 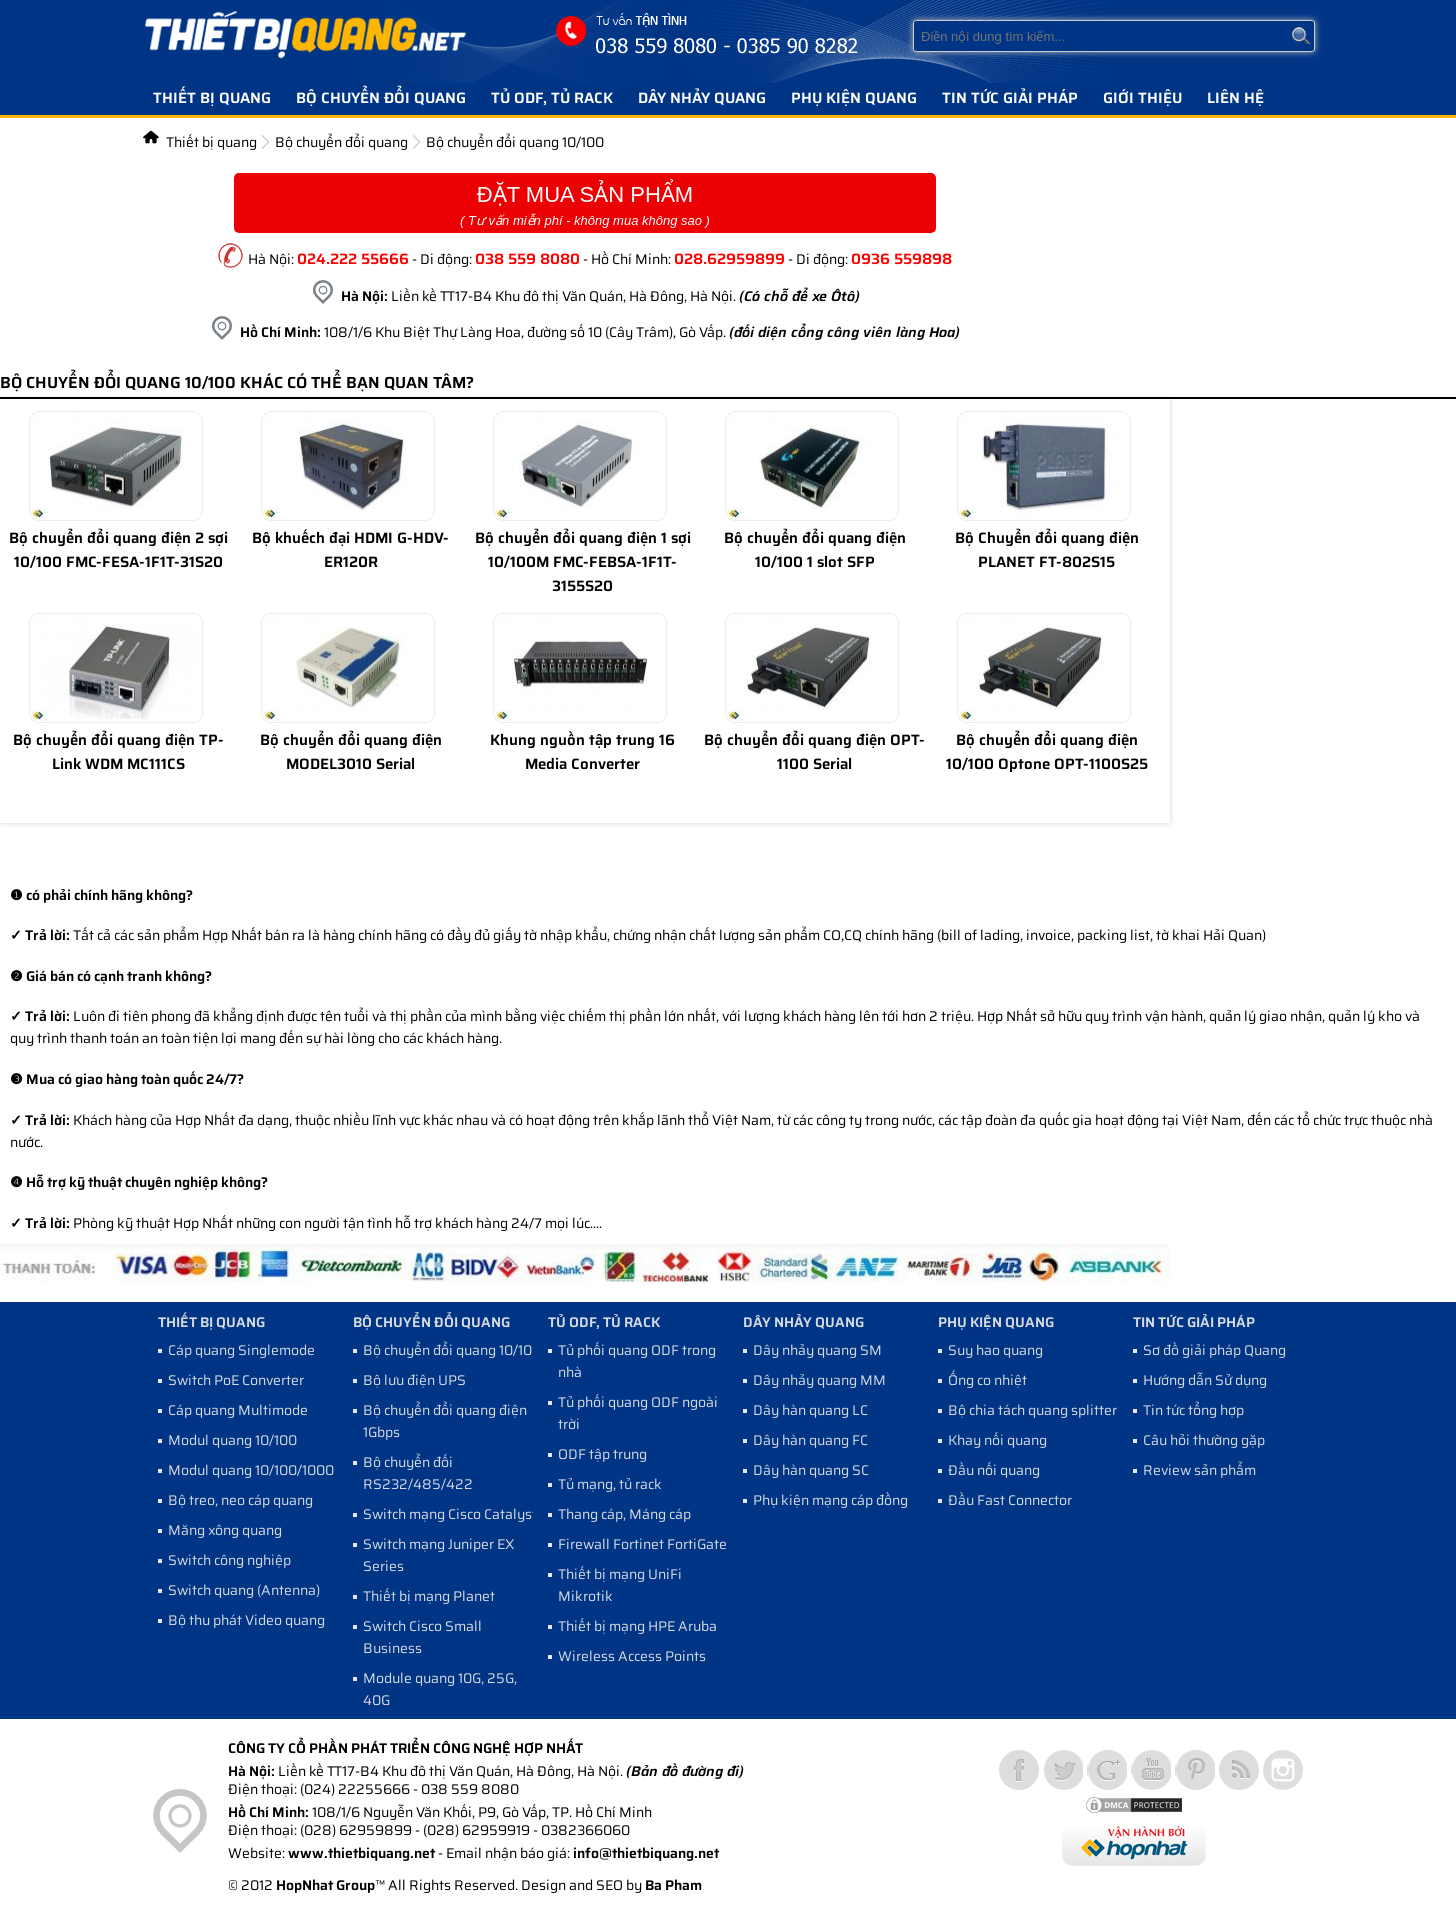 What do you see at coordinates (997, 1440) in the screenshot?
I see `Khay nối quang` at bounding box center [997, 1440].